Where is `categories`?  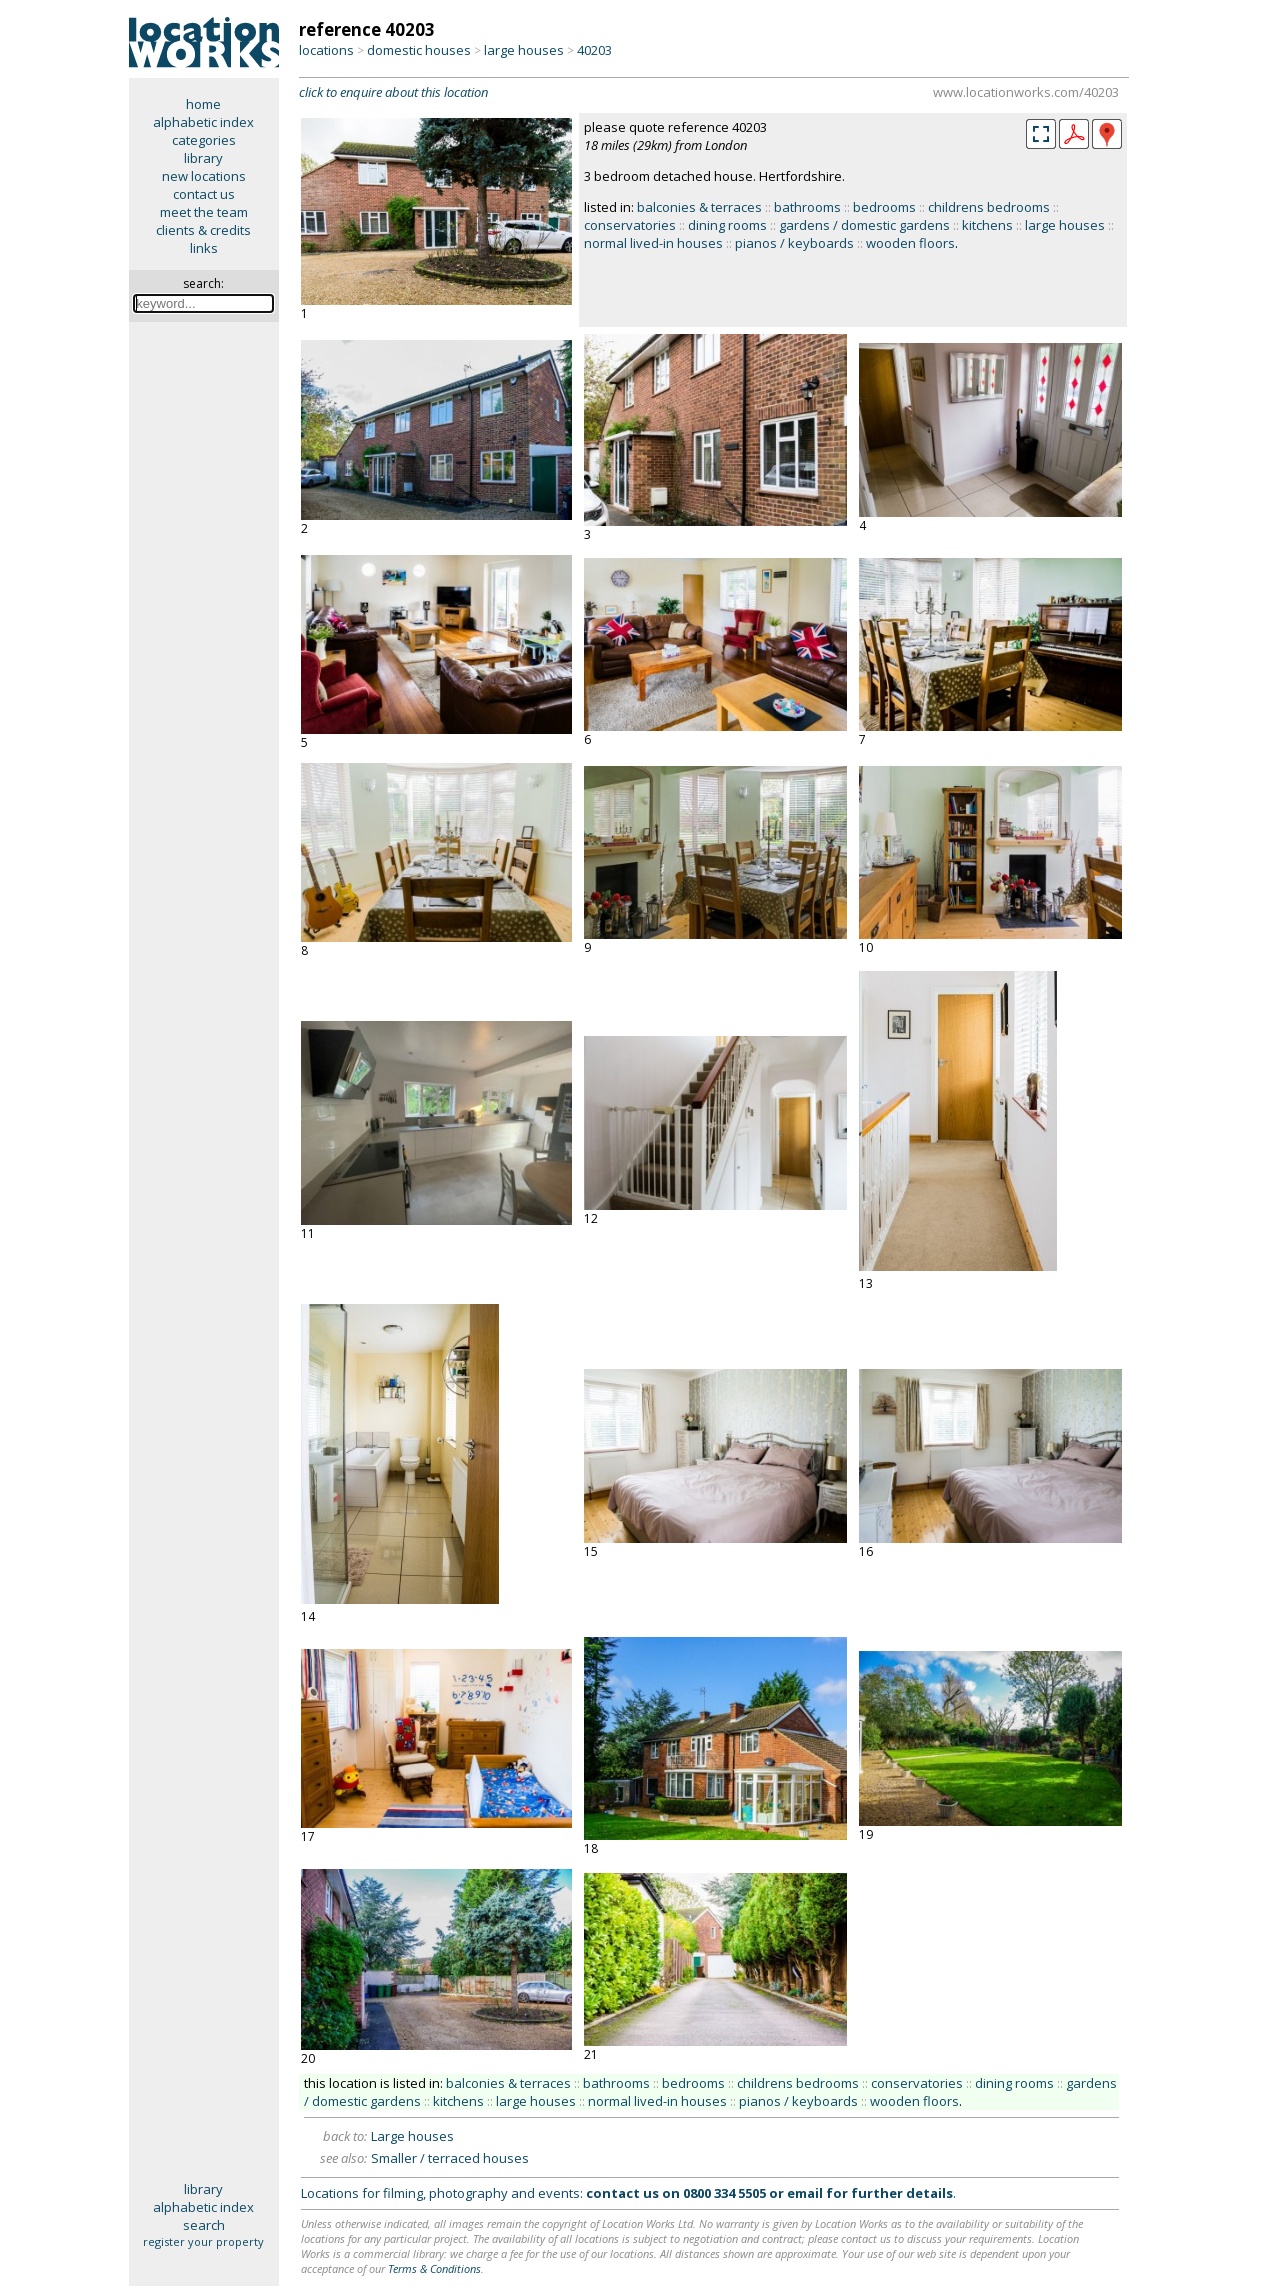 categories is located at coordinates (204, 140).